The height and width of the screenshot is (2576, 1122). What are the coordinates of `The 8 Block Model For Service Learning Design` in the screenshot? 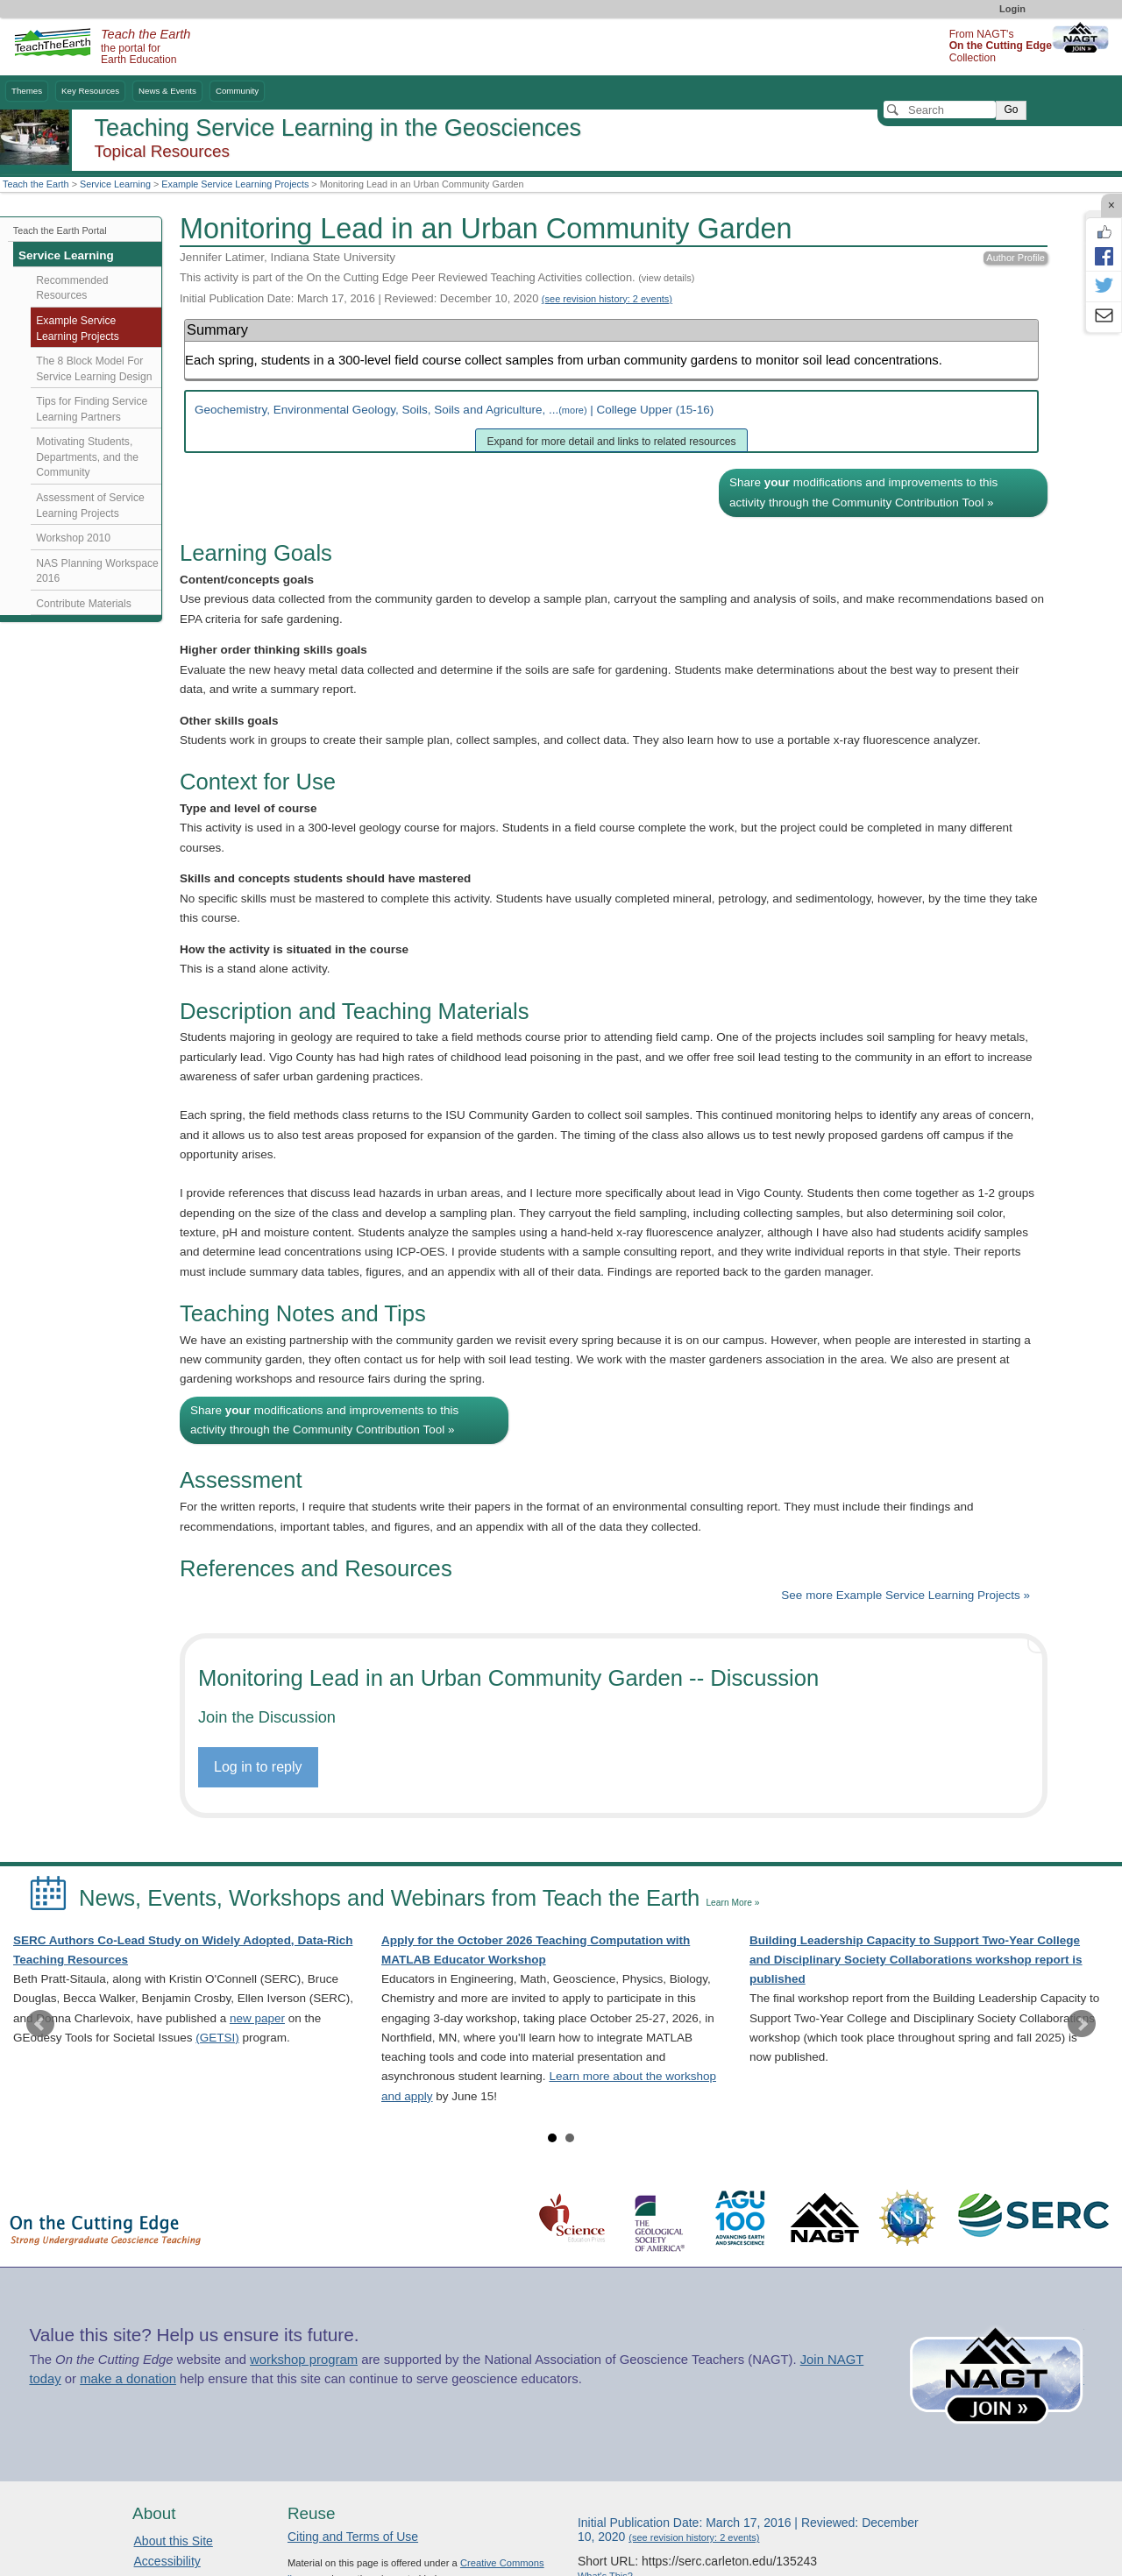 It's located at (94, 369).